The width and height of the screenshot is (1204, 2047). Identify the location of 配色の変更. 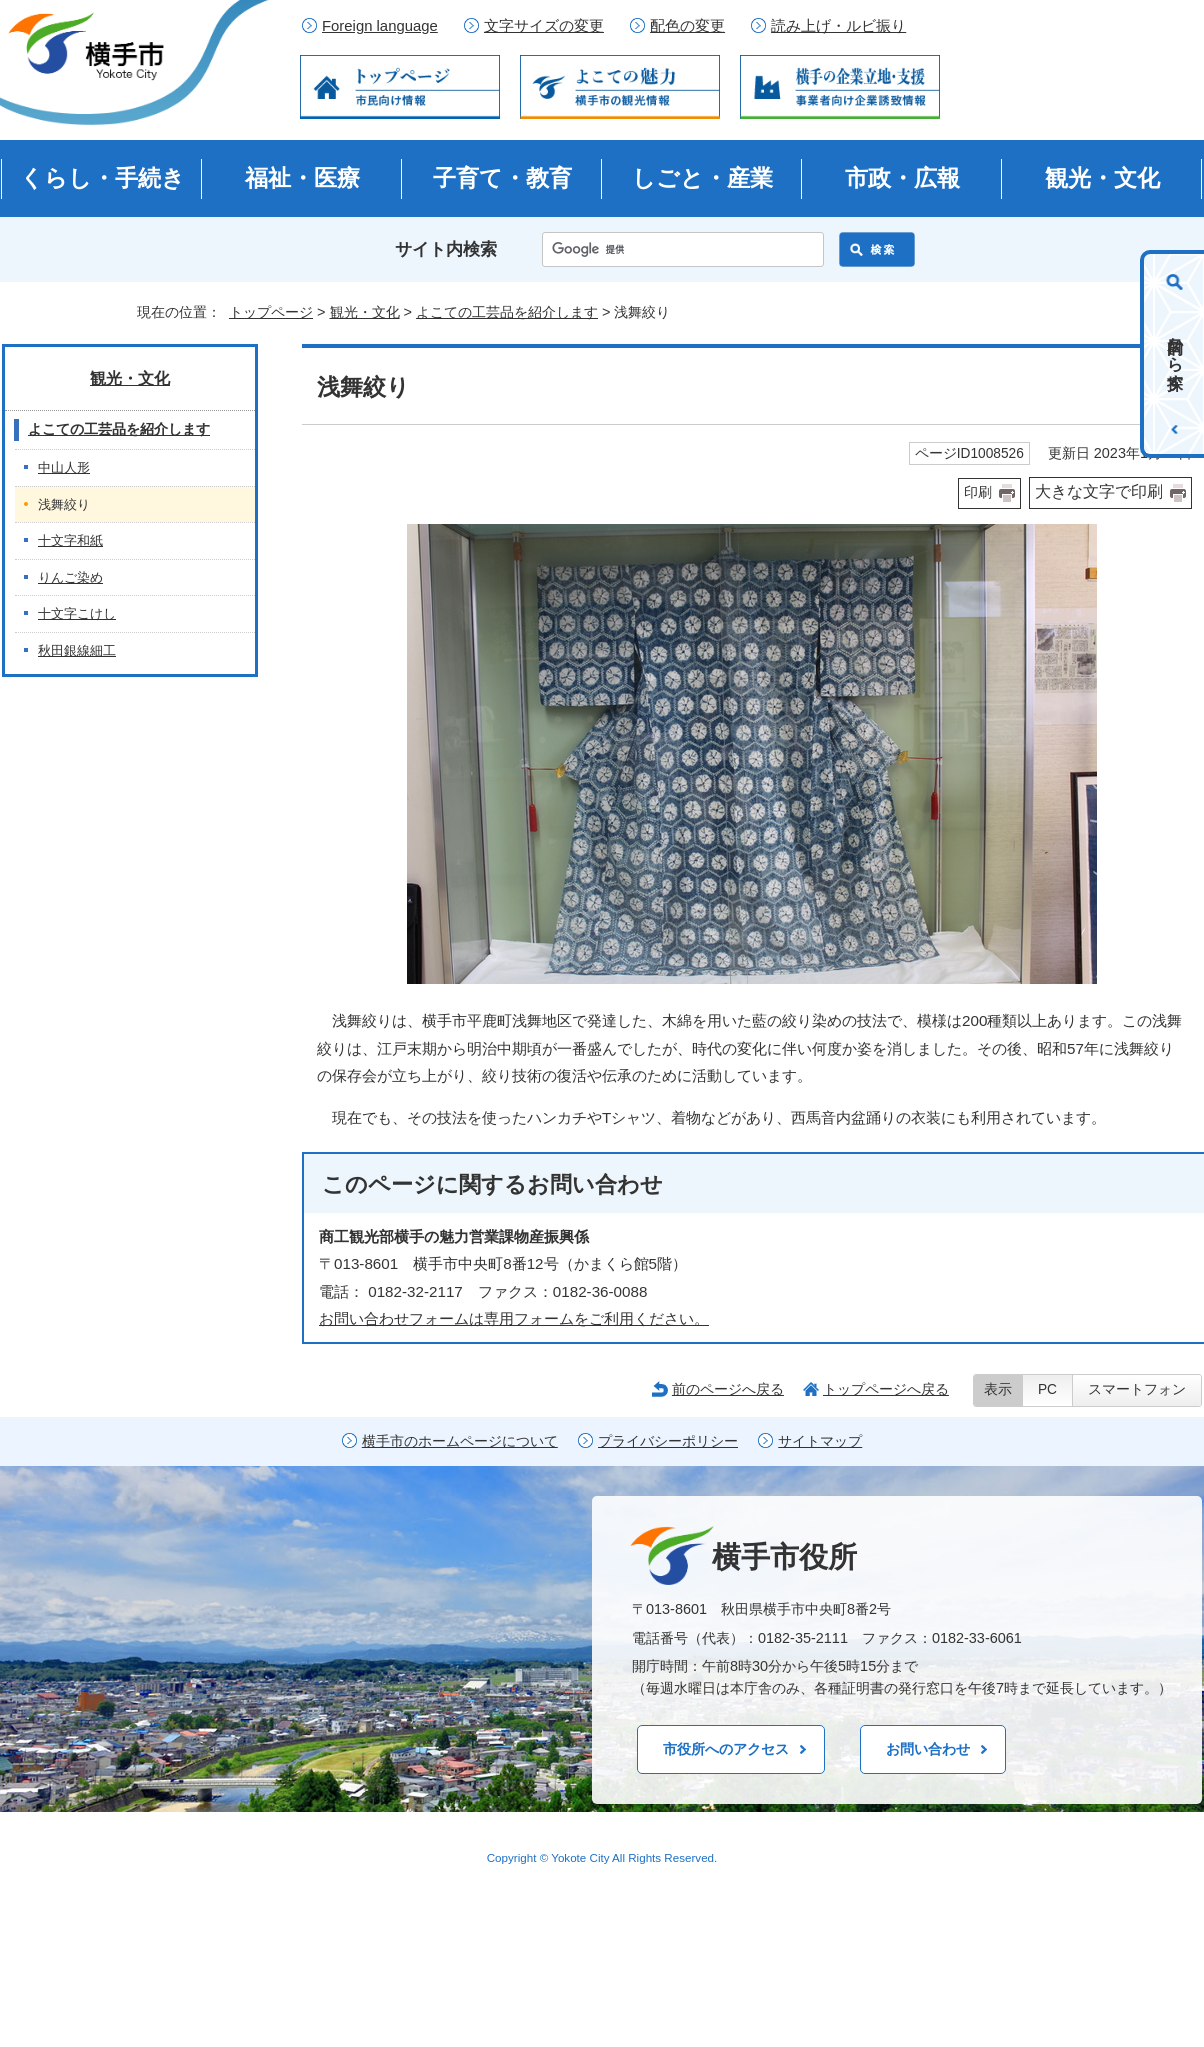
(687, 26).